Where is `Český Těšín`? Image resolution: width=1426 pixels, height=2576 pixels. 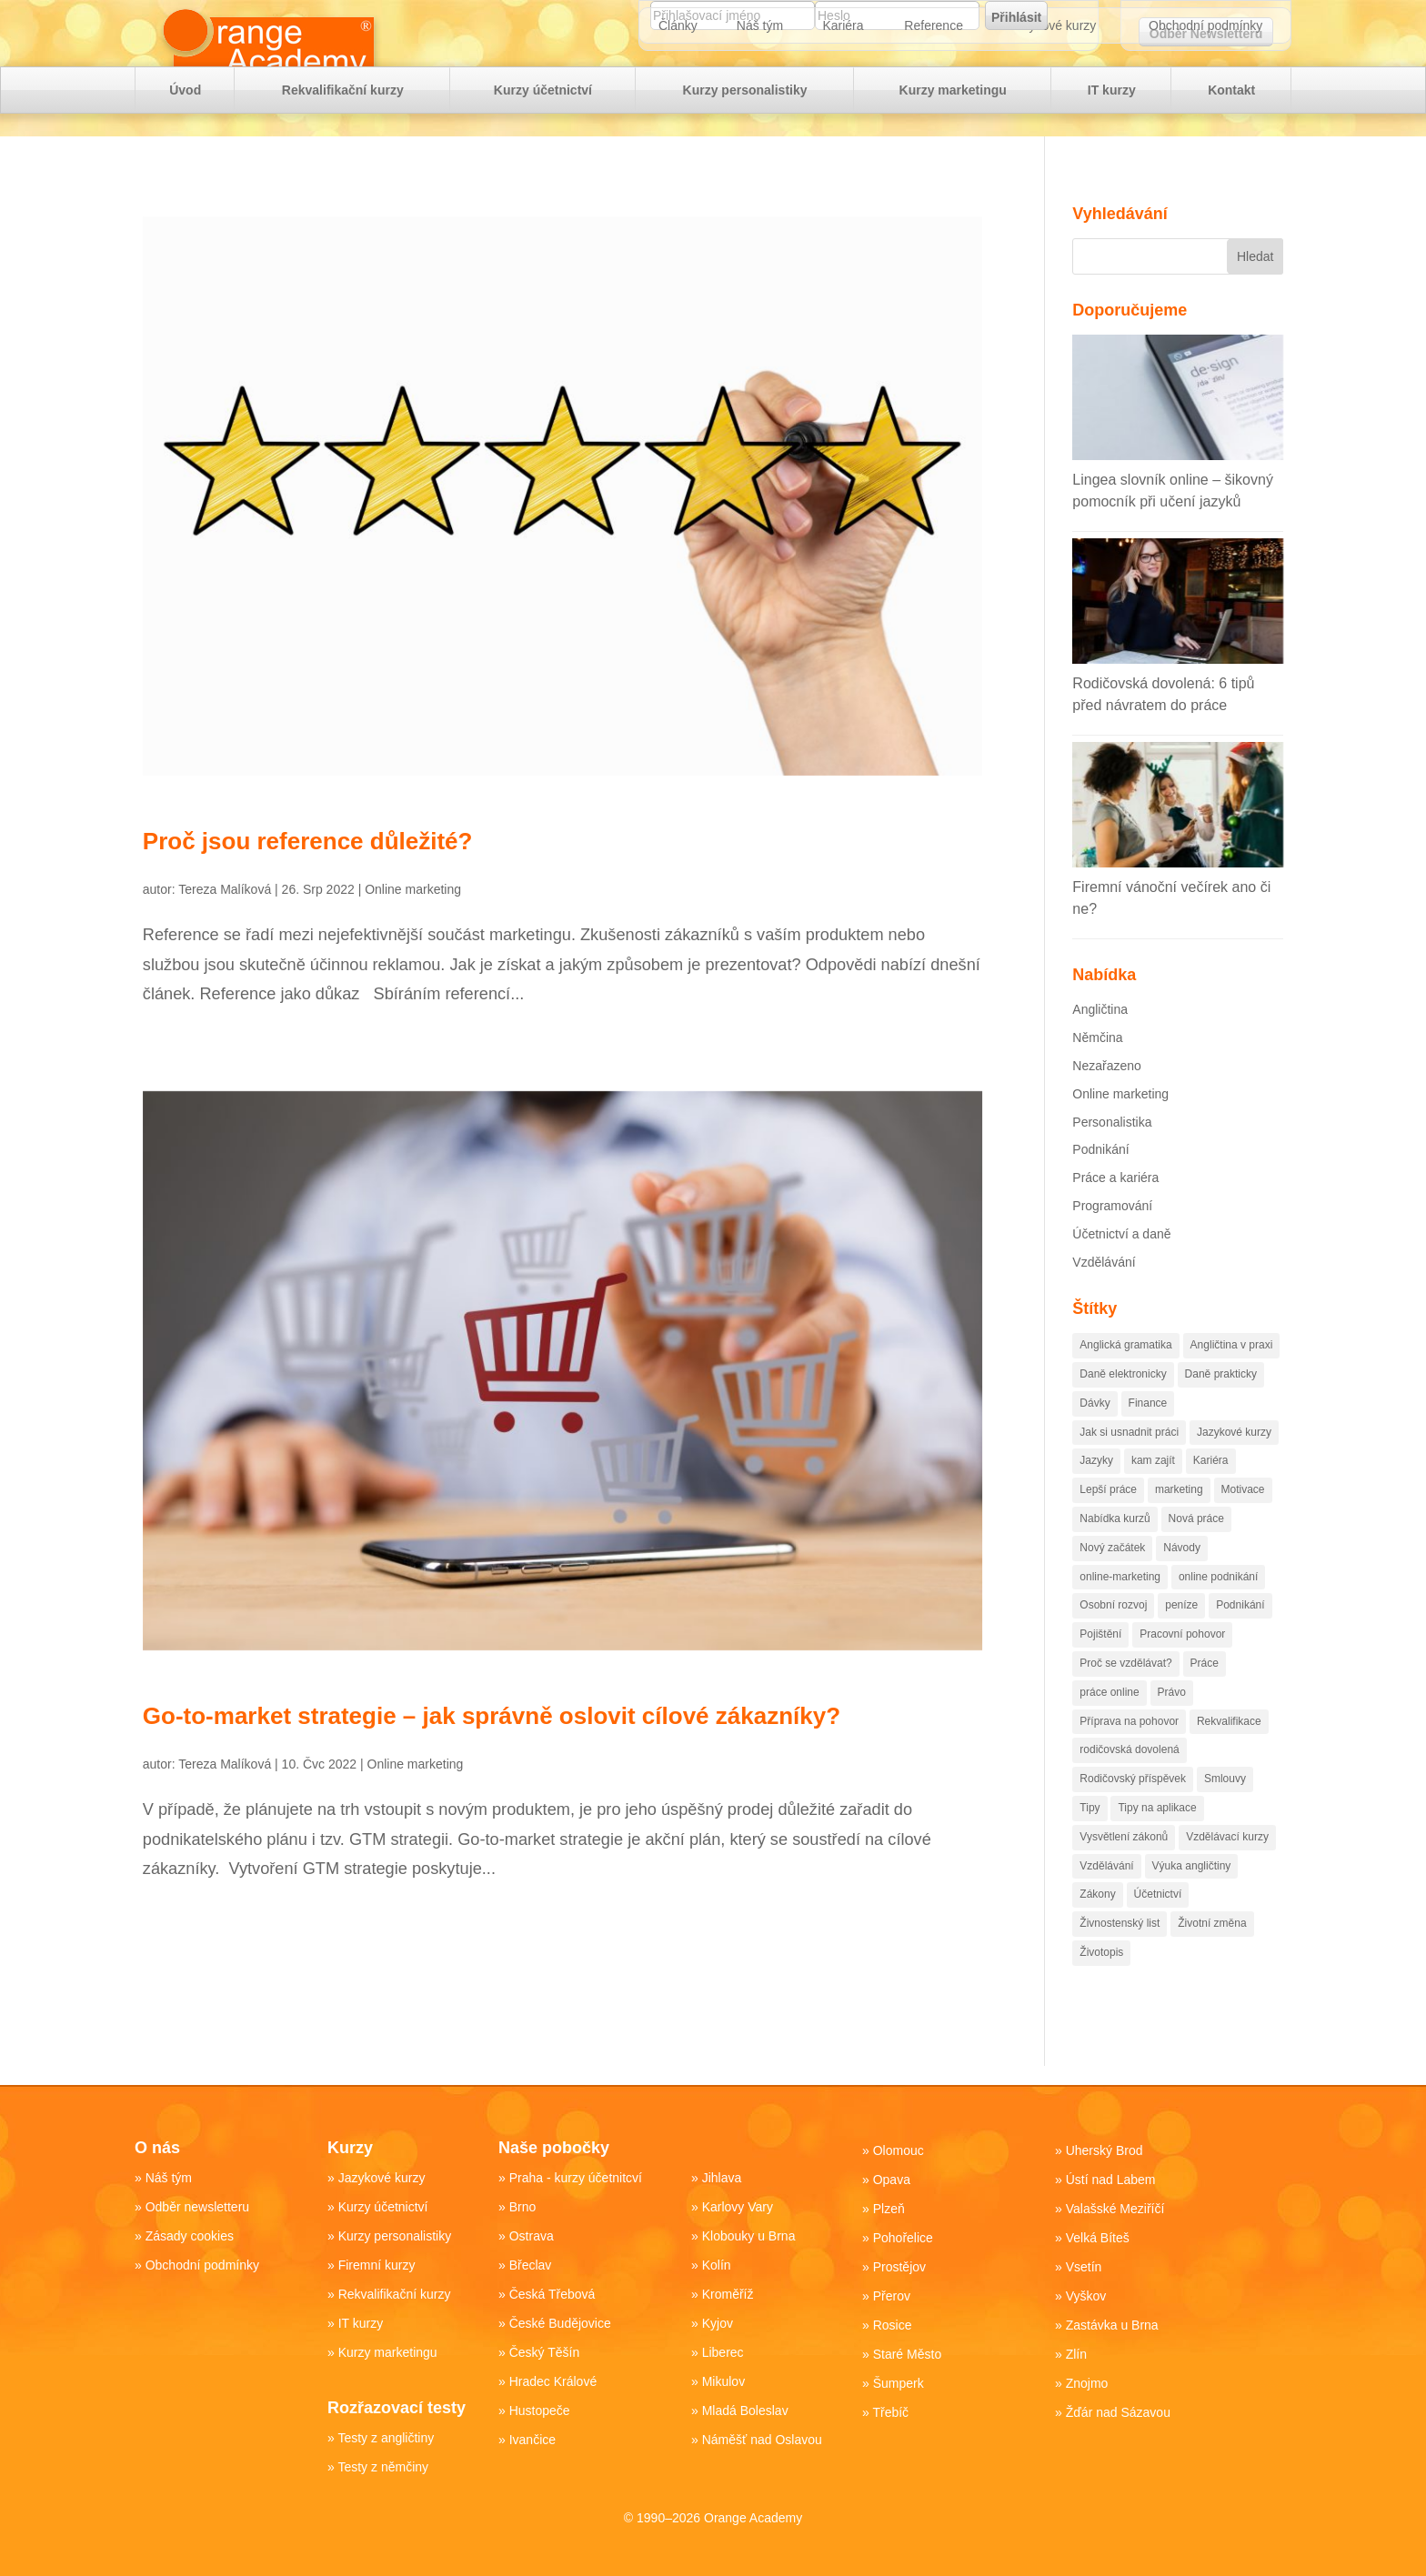 Český Těšín is located at coordinates (544, 2352).